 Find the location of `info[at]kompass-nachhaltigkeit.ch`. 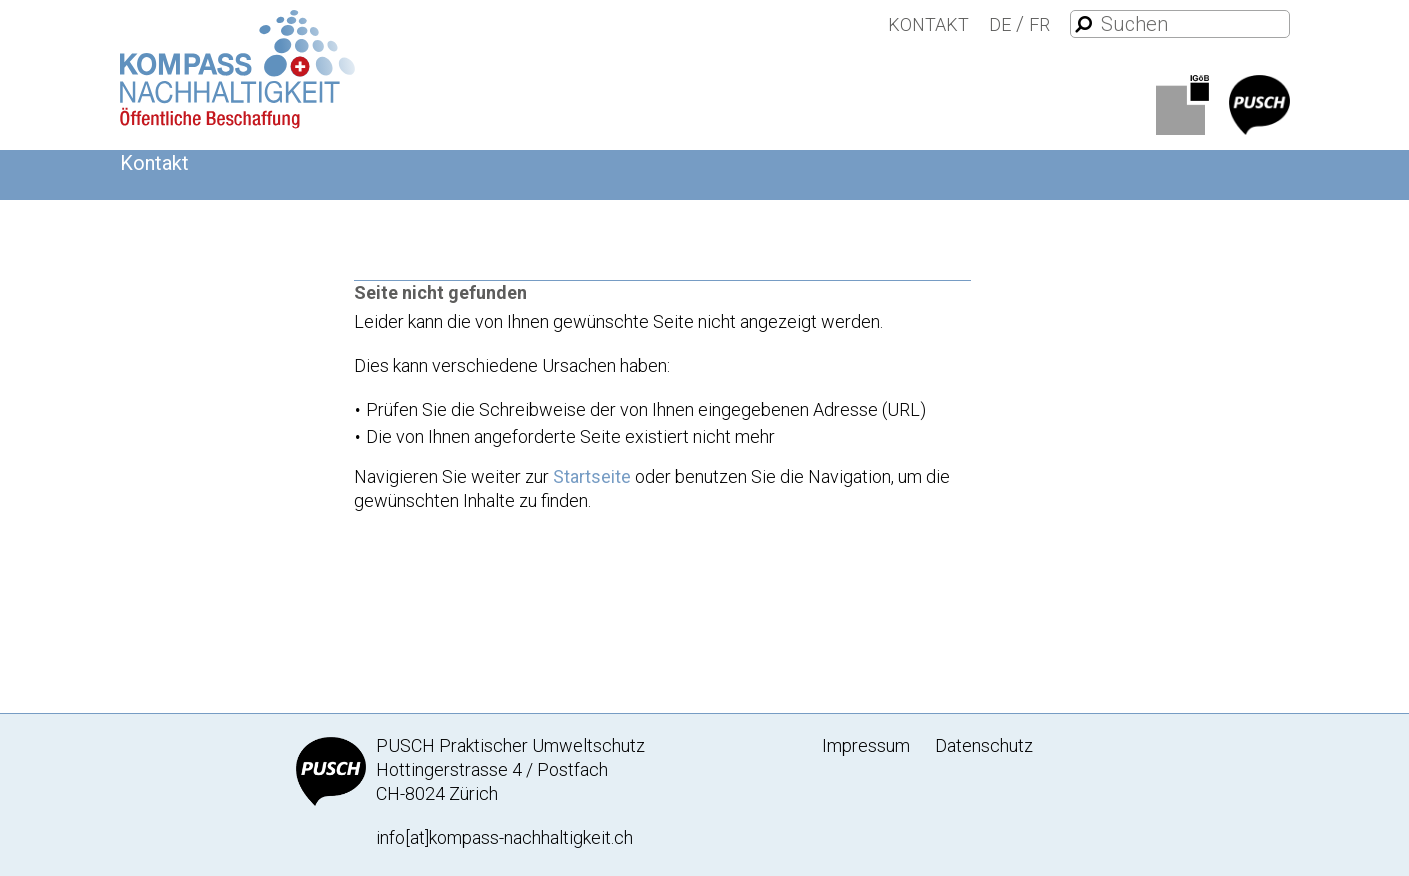

info[at]kompass-nachhaltigkeit.ch is located at coordinates (504, 837).